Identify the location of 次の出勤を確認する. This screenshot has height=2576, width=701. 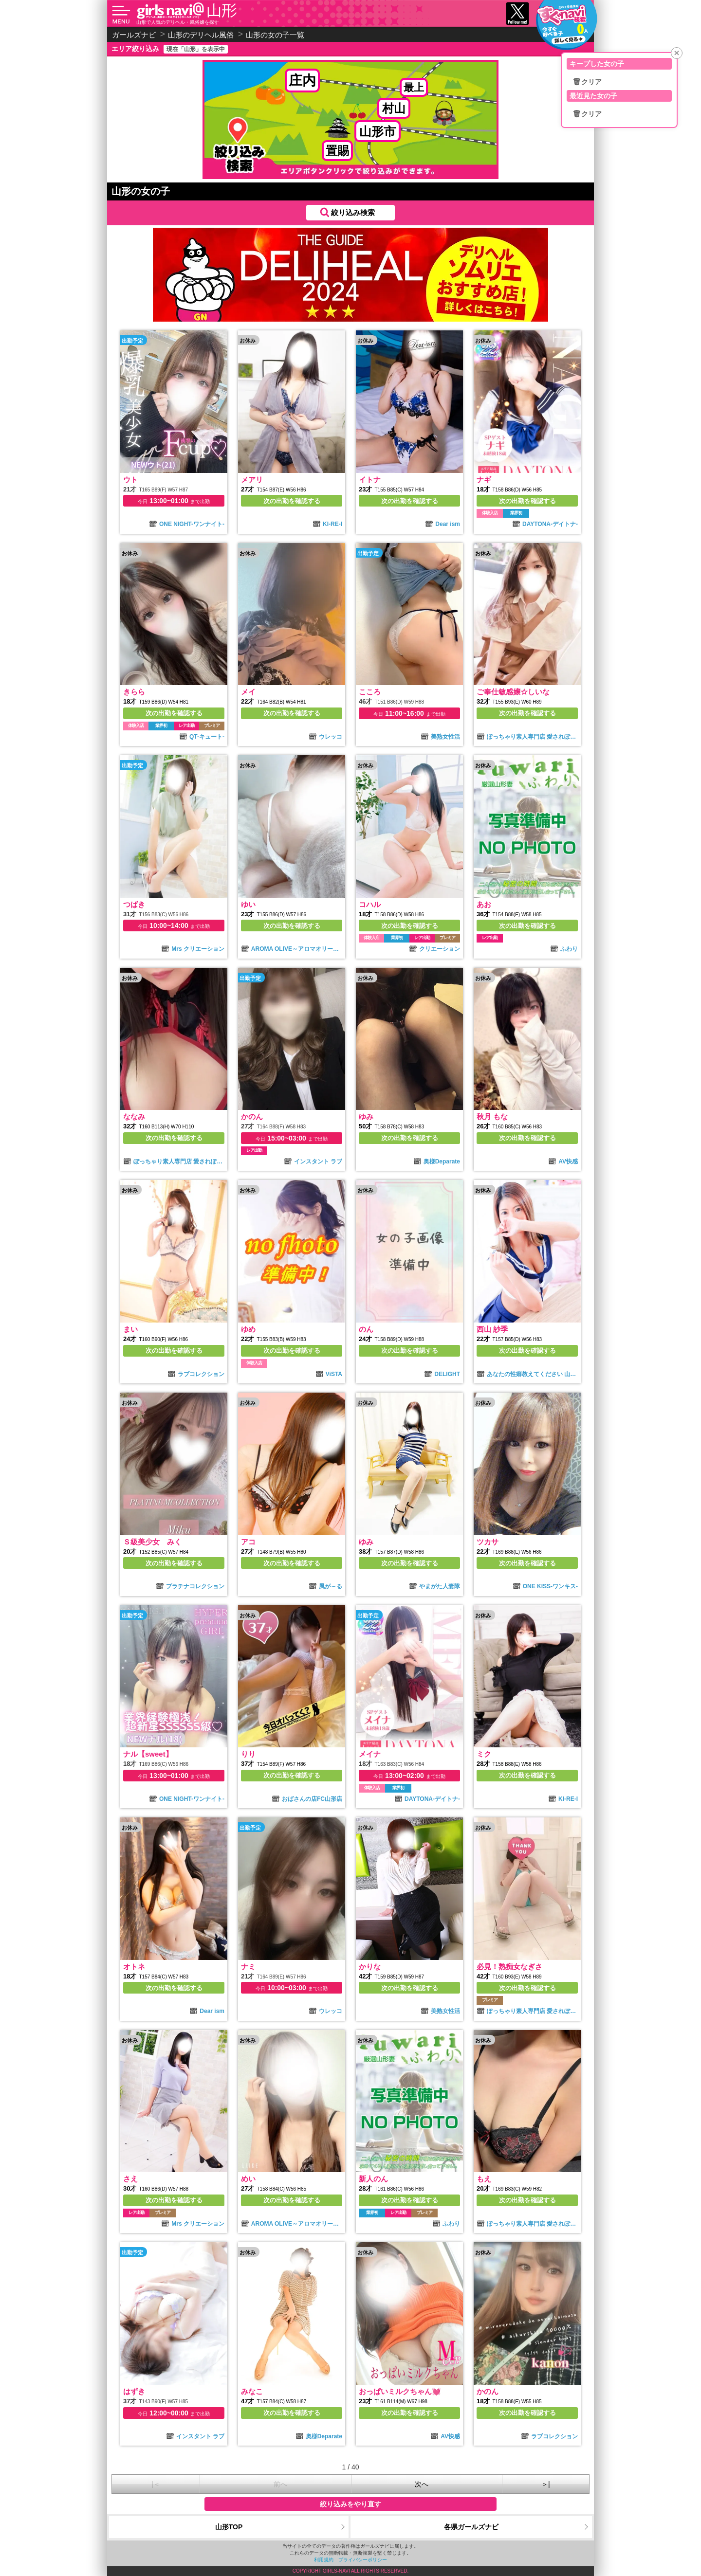
(291, 501).